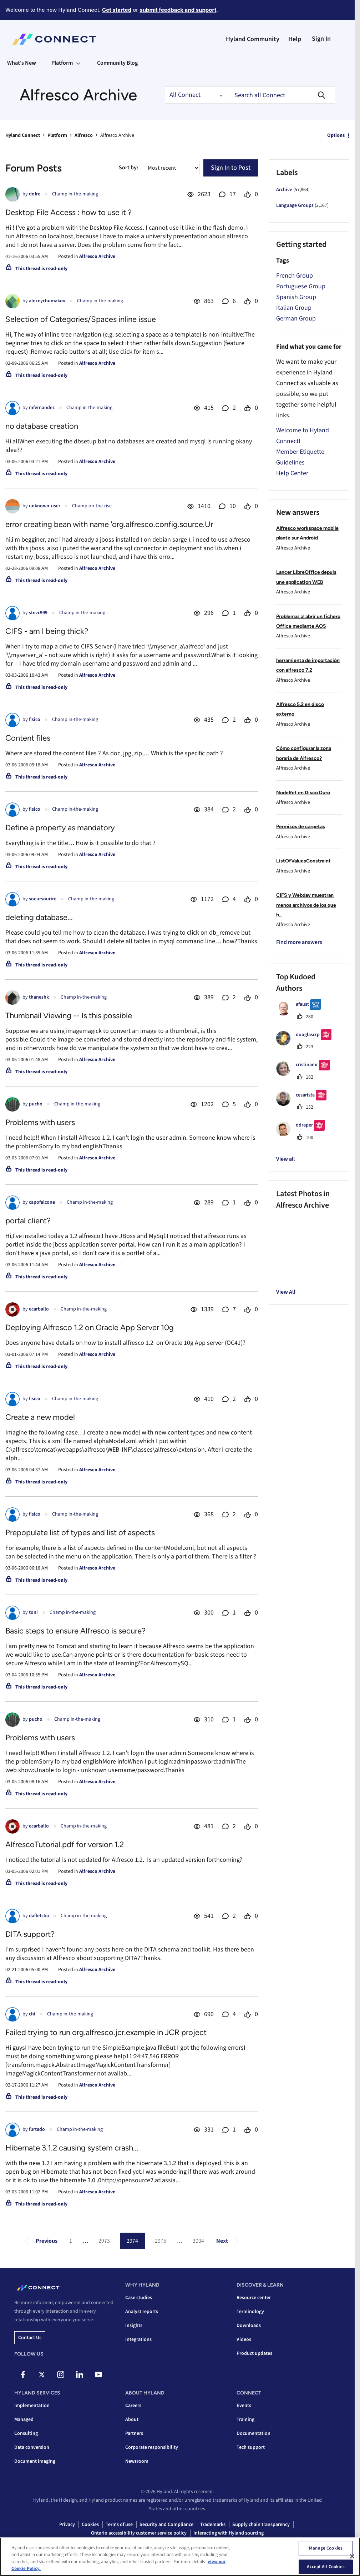 The width and height of the screenshot is (360, 2576). What do you see at coordinates (22, 135) in the screenshot?
I see `Hyland Connect` at bounding box center [22, 135].